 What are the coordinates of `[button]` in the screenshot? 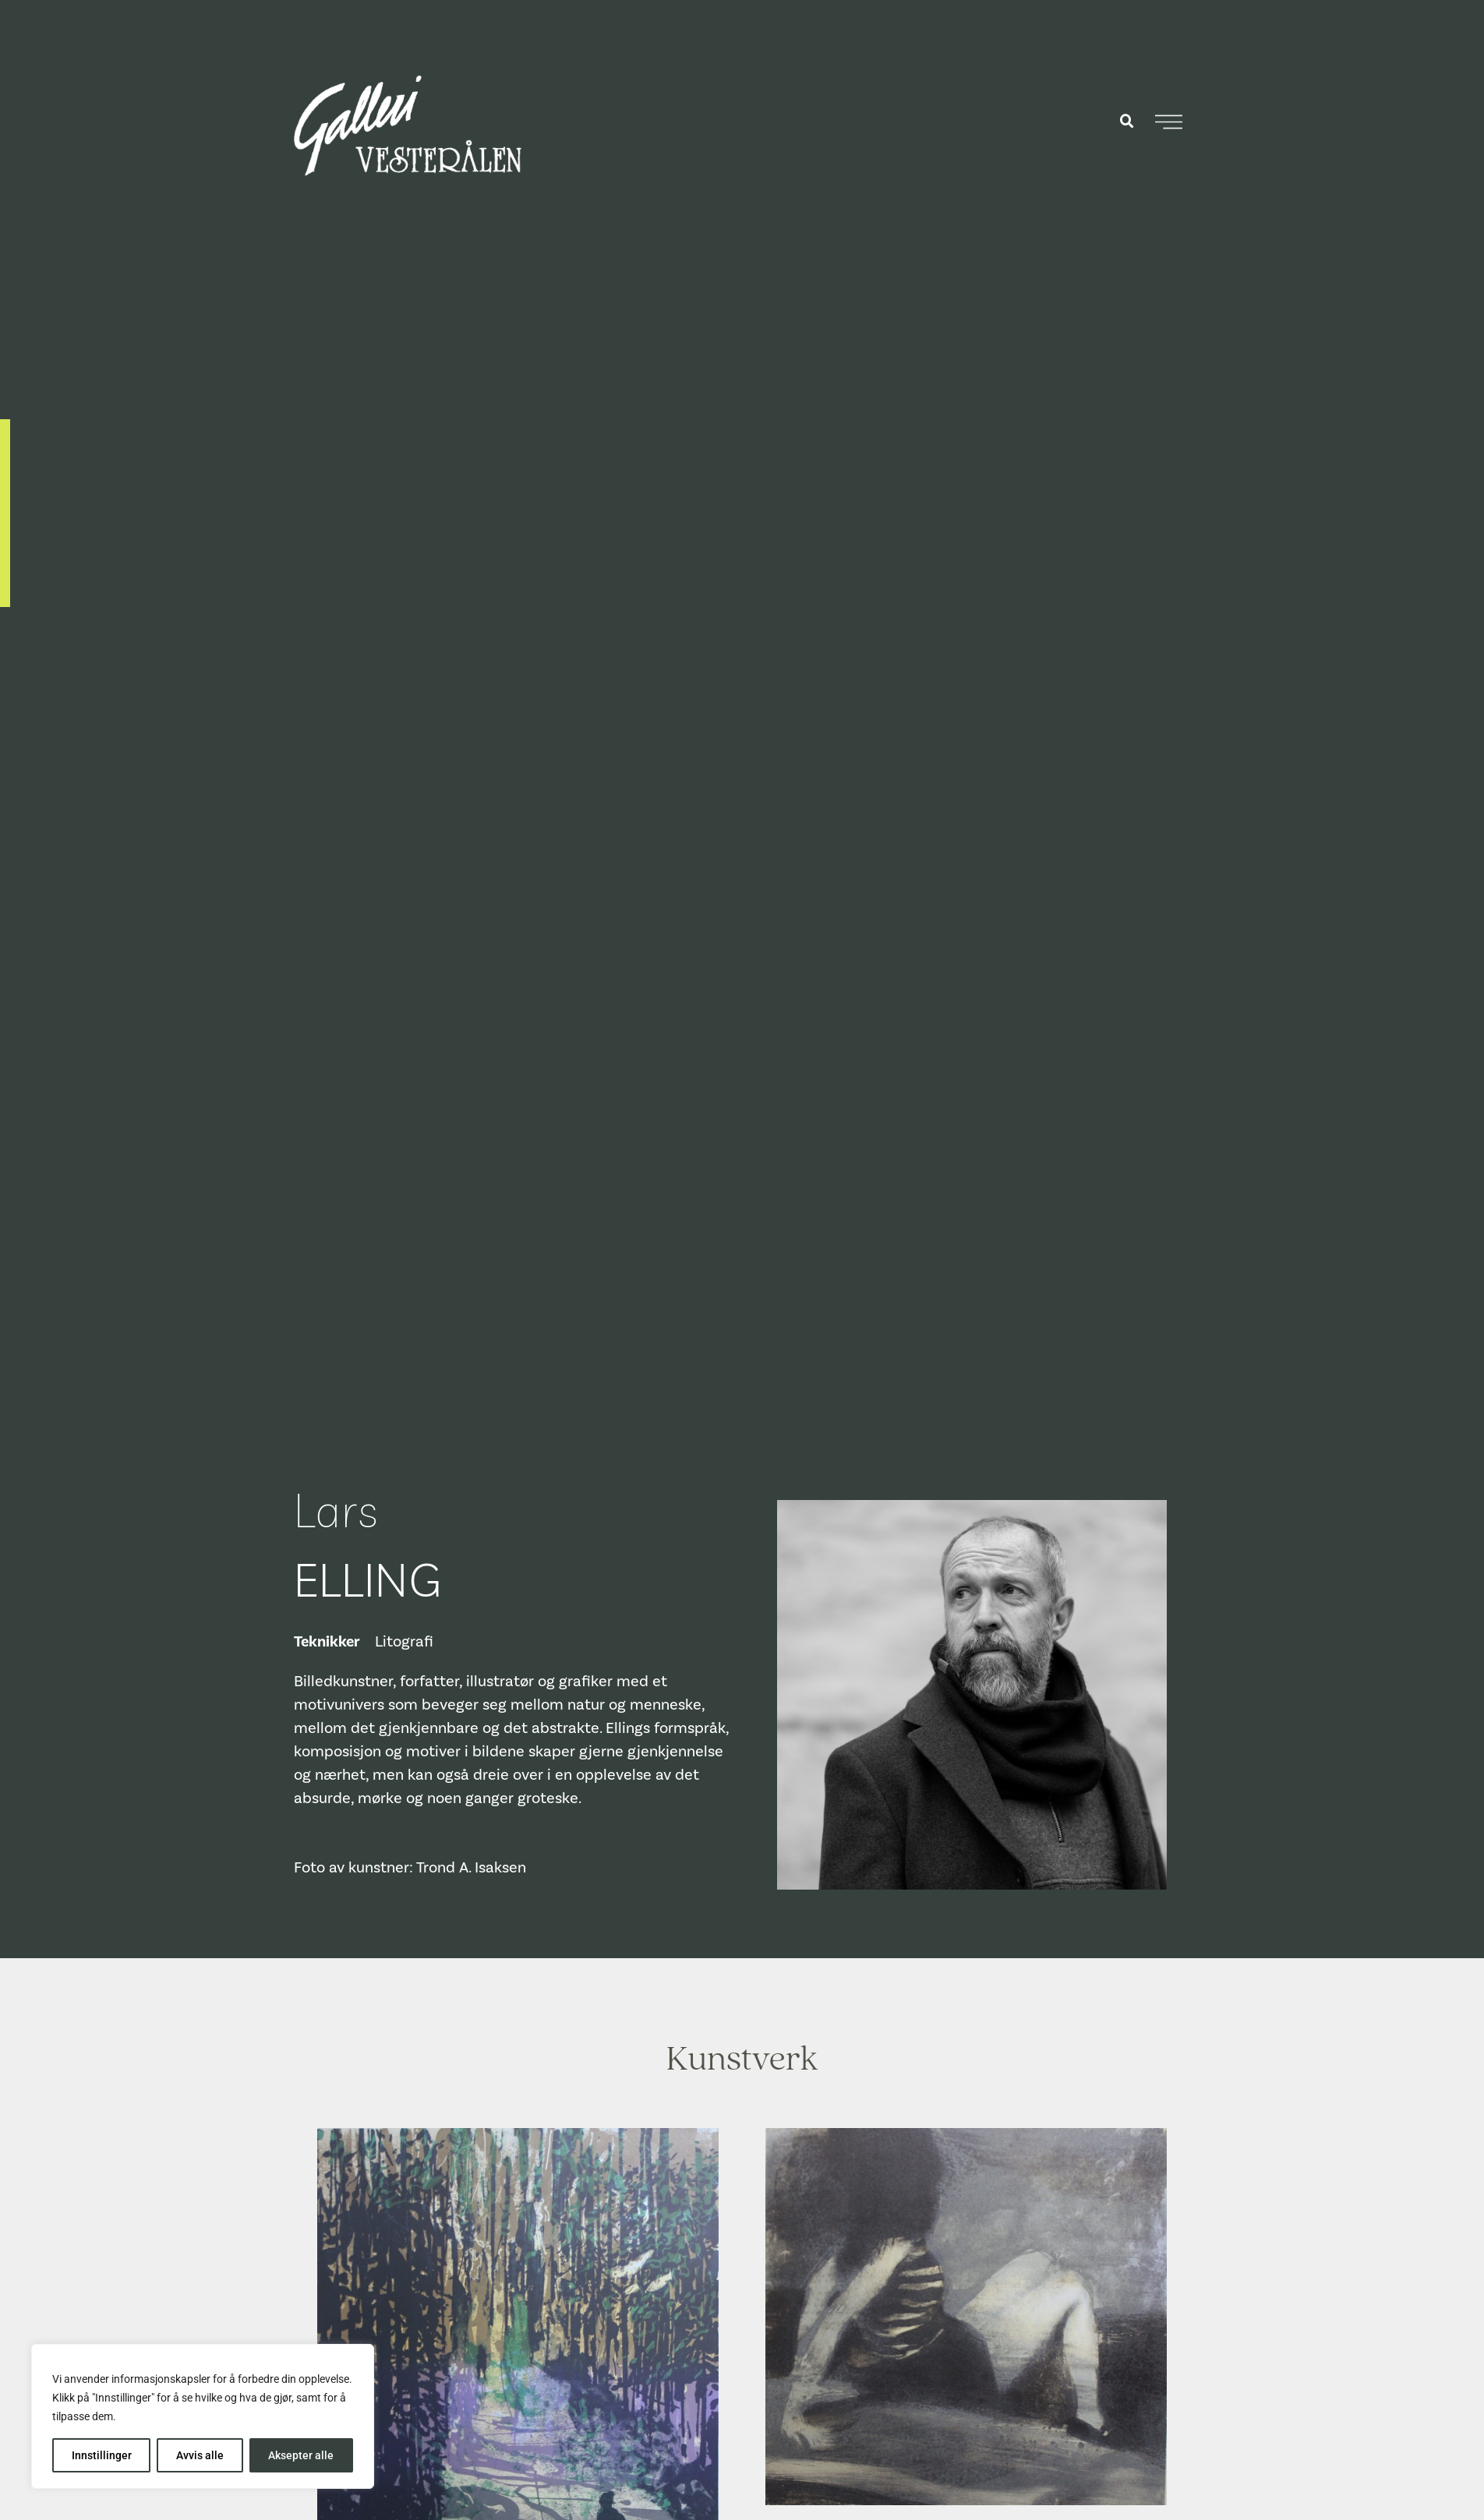 It's located at (1127, 121).